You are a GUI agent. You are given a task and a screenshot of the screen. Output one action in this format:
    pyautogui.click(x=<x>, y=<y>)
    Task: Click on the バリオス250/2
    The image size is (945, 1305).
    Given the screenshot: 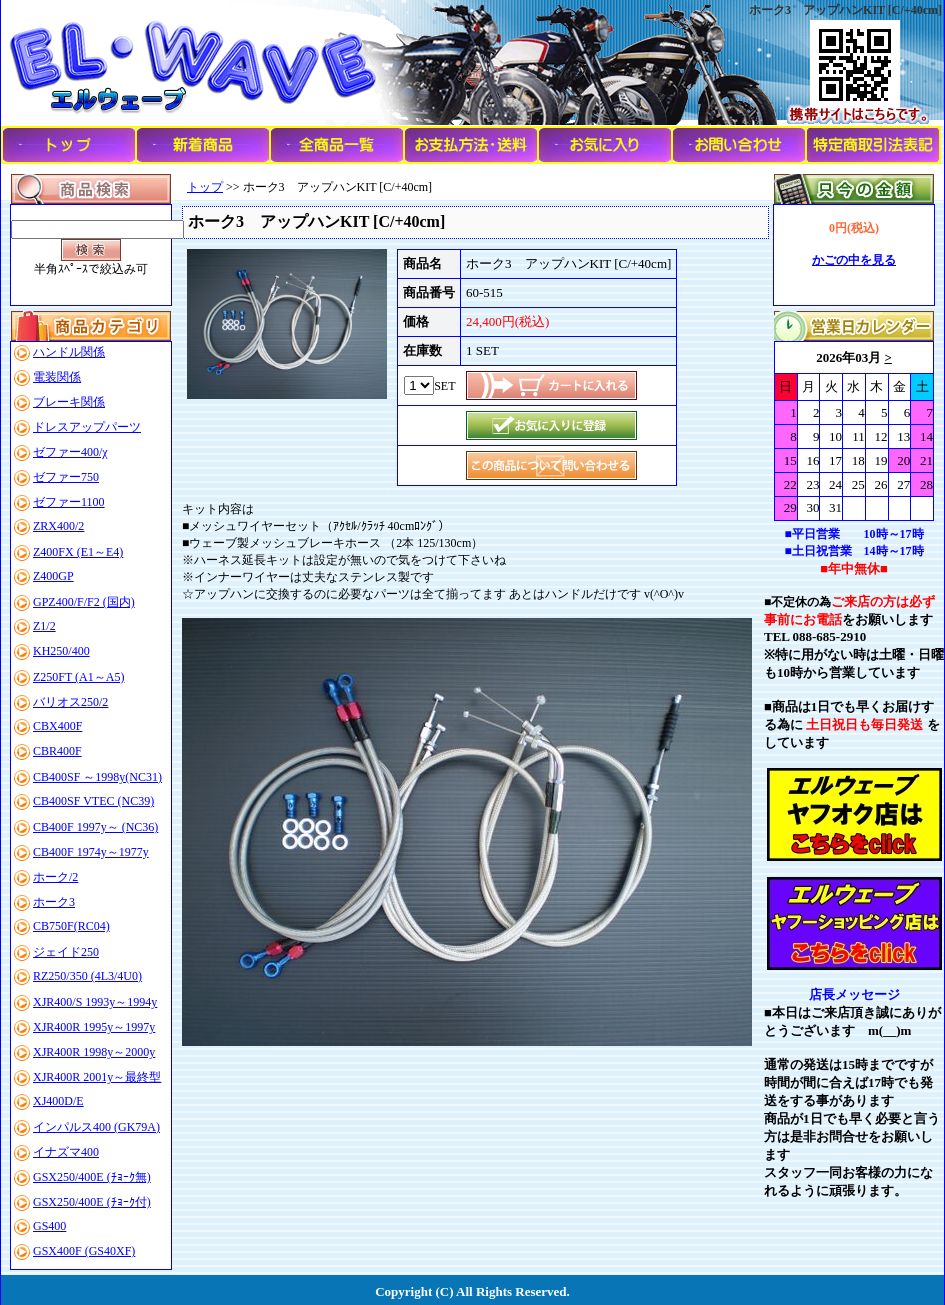 What is the action you would take?
    pyautogui.click(x=70, y=702)
    